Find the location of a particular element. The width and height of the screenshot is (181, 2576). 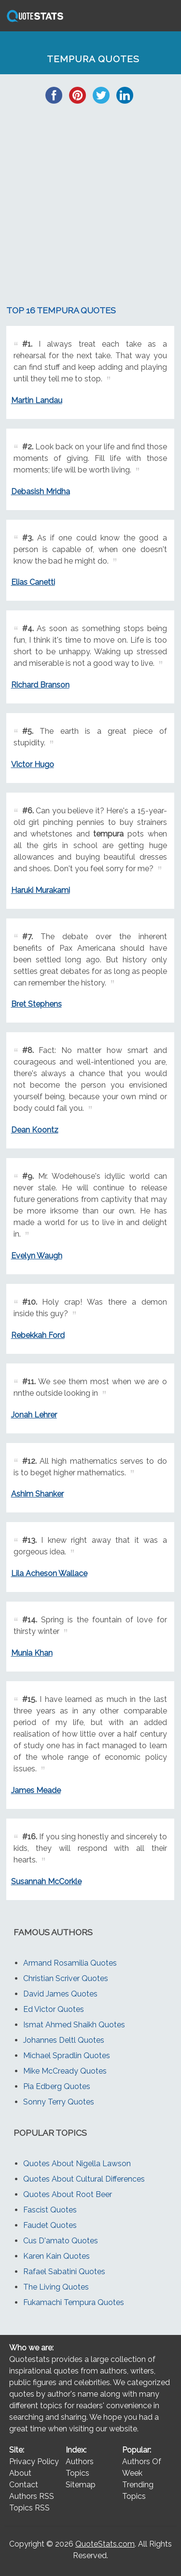

Evelyn Waugh is located at coordinates (36, 1255).